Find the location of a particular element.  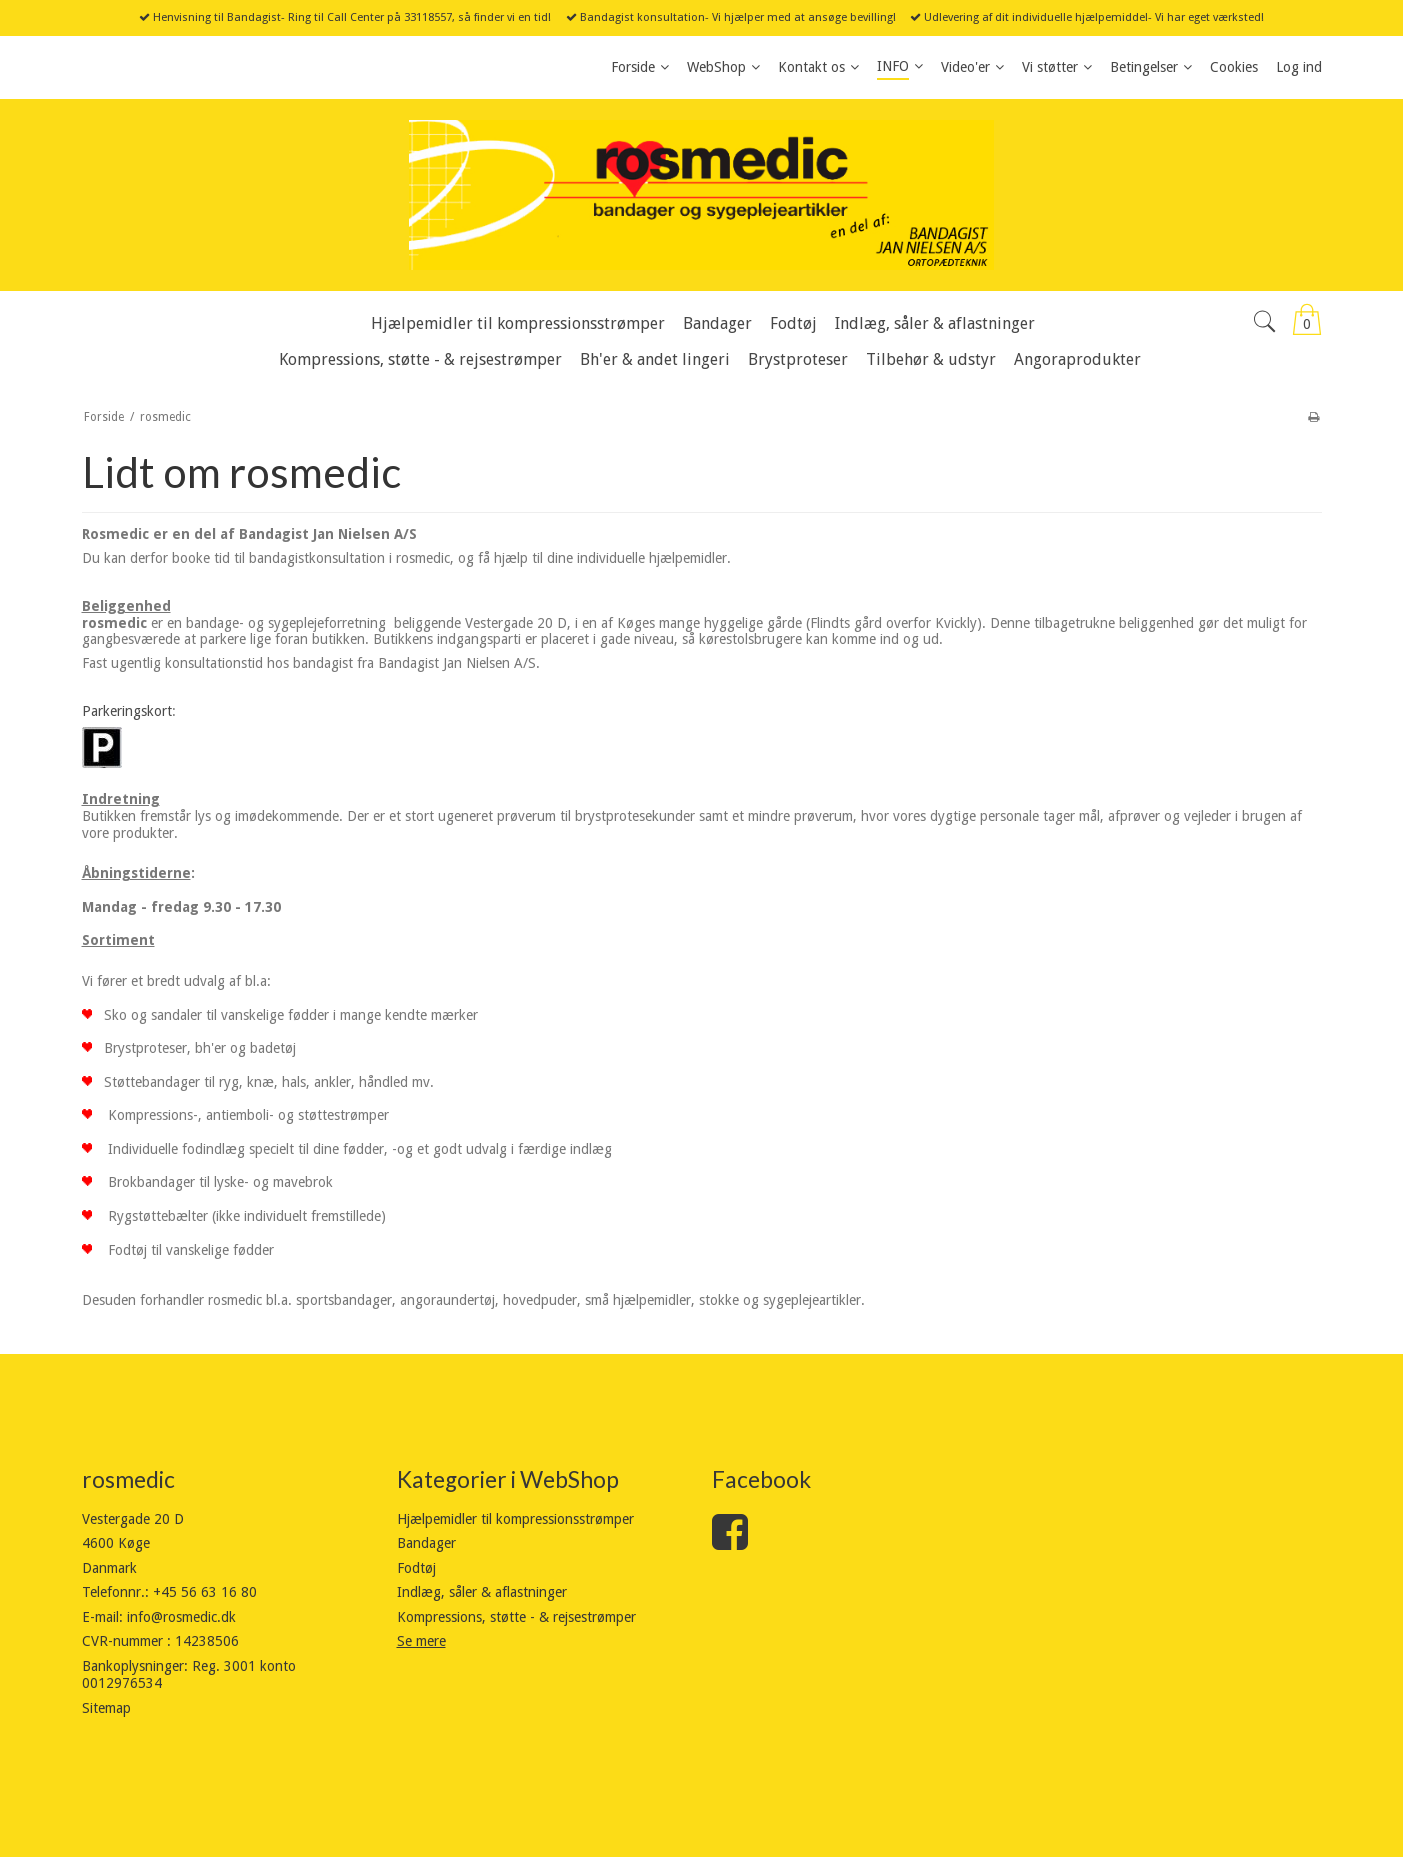

Hjælpemidler til kompressionsstrømper is located at coordinates (515, 1519).